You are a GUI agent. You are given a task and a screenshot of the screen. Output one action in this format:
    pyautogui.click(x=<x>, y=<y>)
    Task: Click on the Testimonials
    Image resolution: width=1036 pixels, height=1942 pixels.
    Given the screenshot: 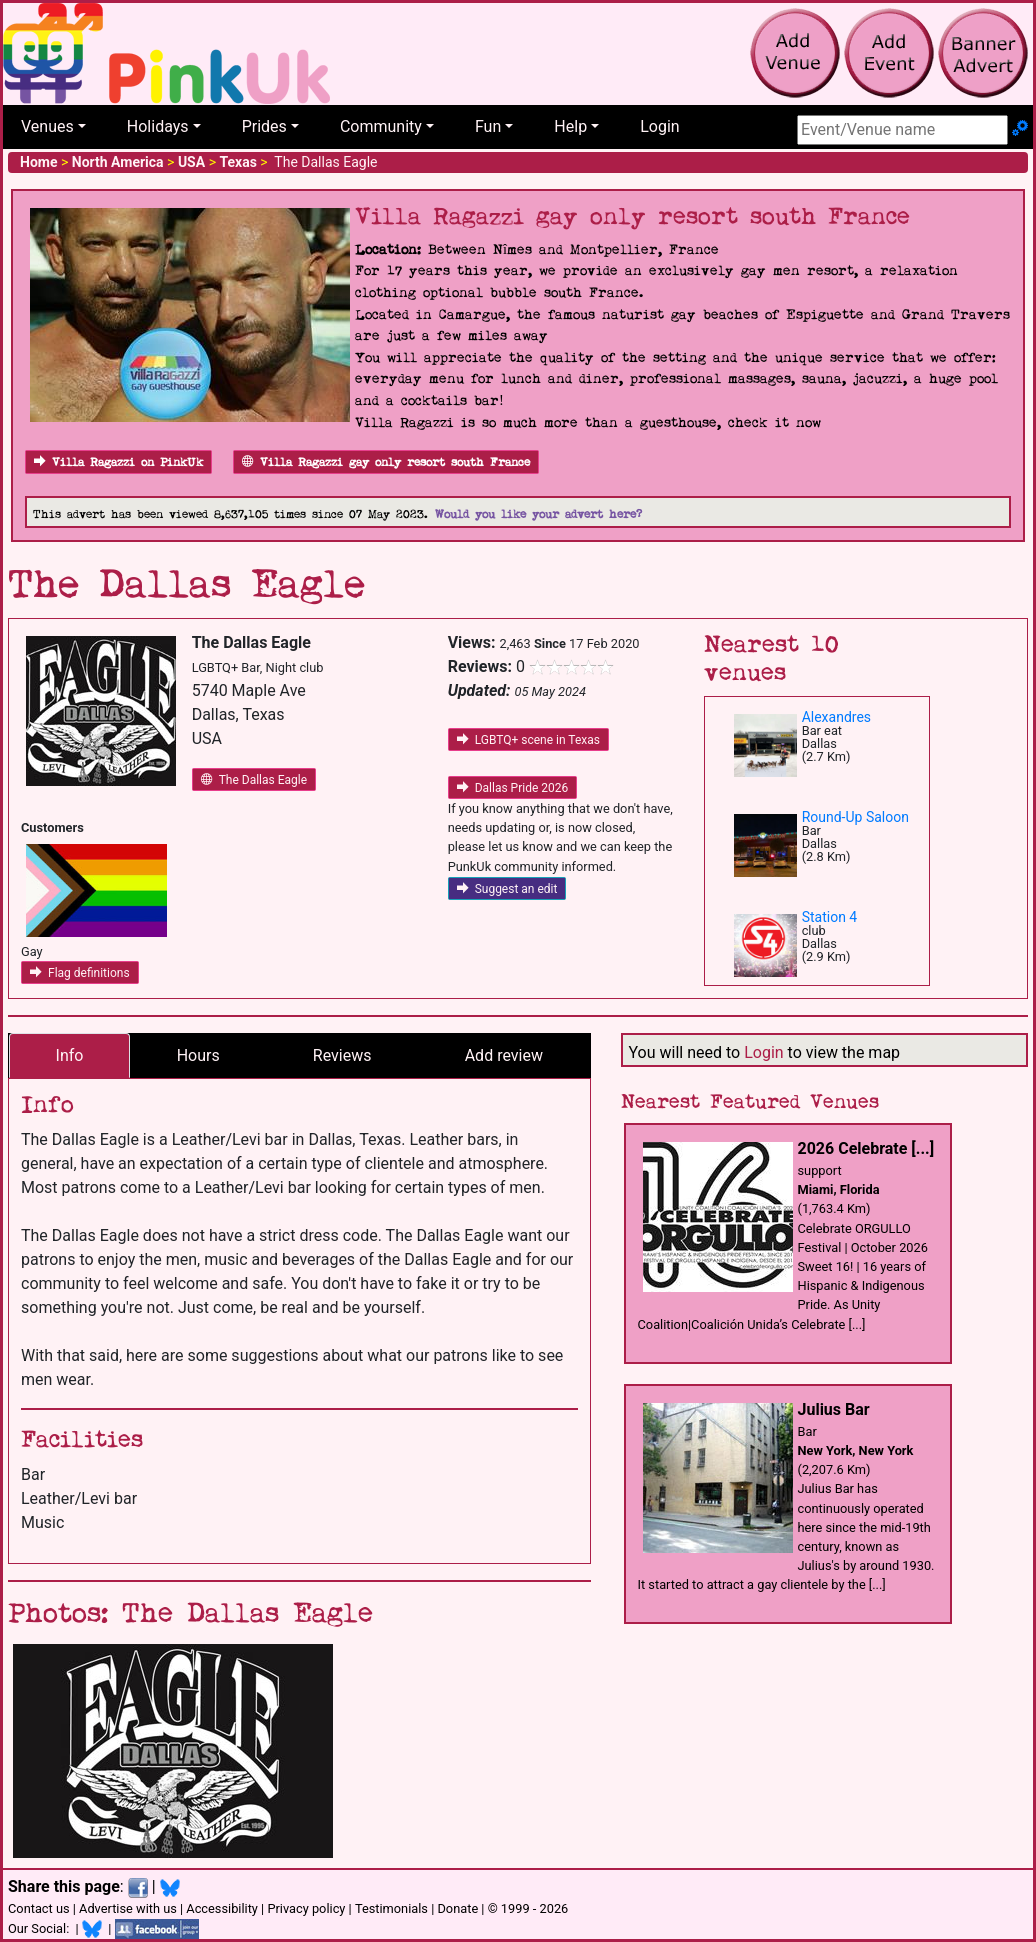 What is the action you would take?
    pyautogui.click(x=391, y=1908)
    